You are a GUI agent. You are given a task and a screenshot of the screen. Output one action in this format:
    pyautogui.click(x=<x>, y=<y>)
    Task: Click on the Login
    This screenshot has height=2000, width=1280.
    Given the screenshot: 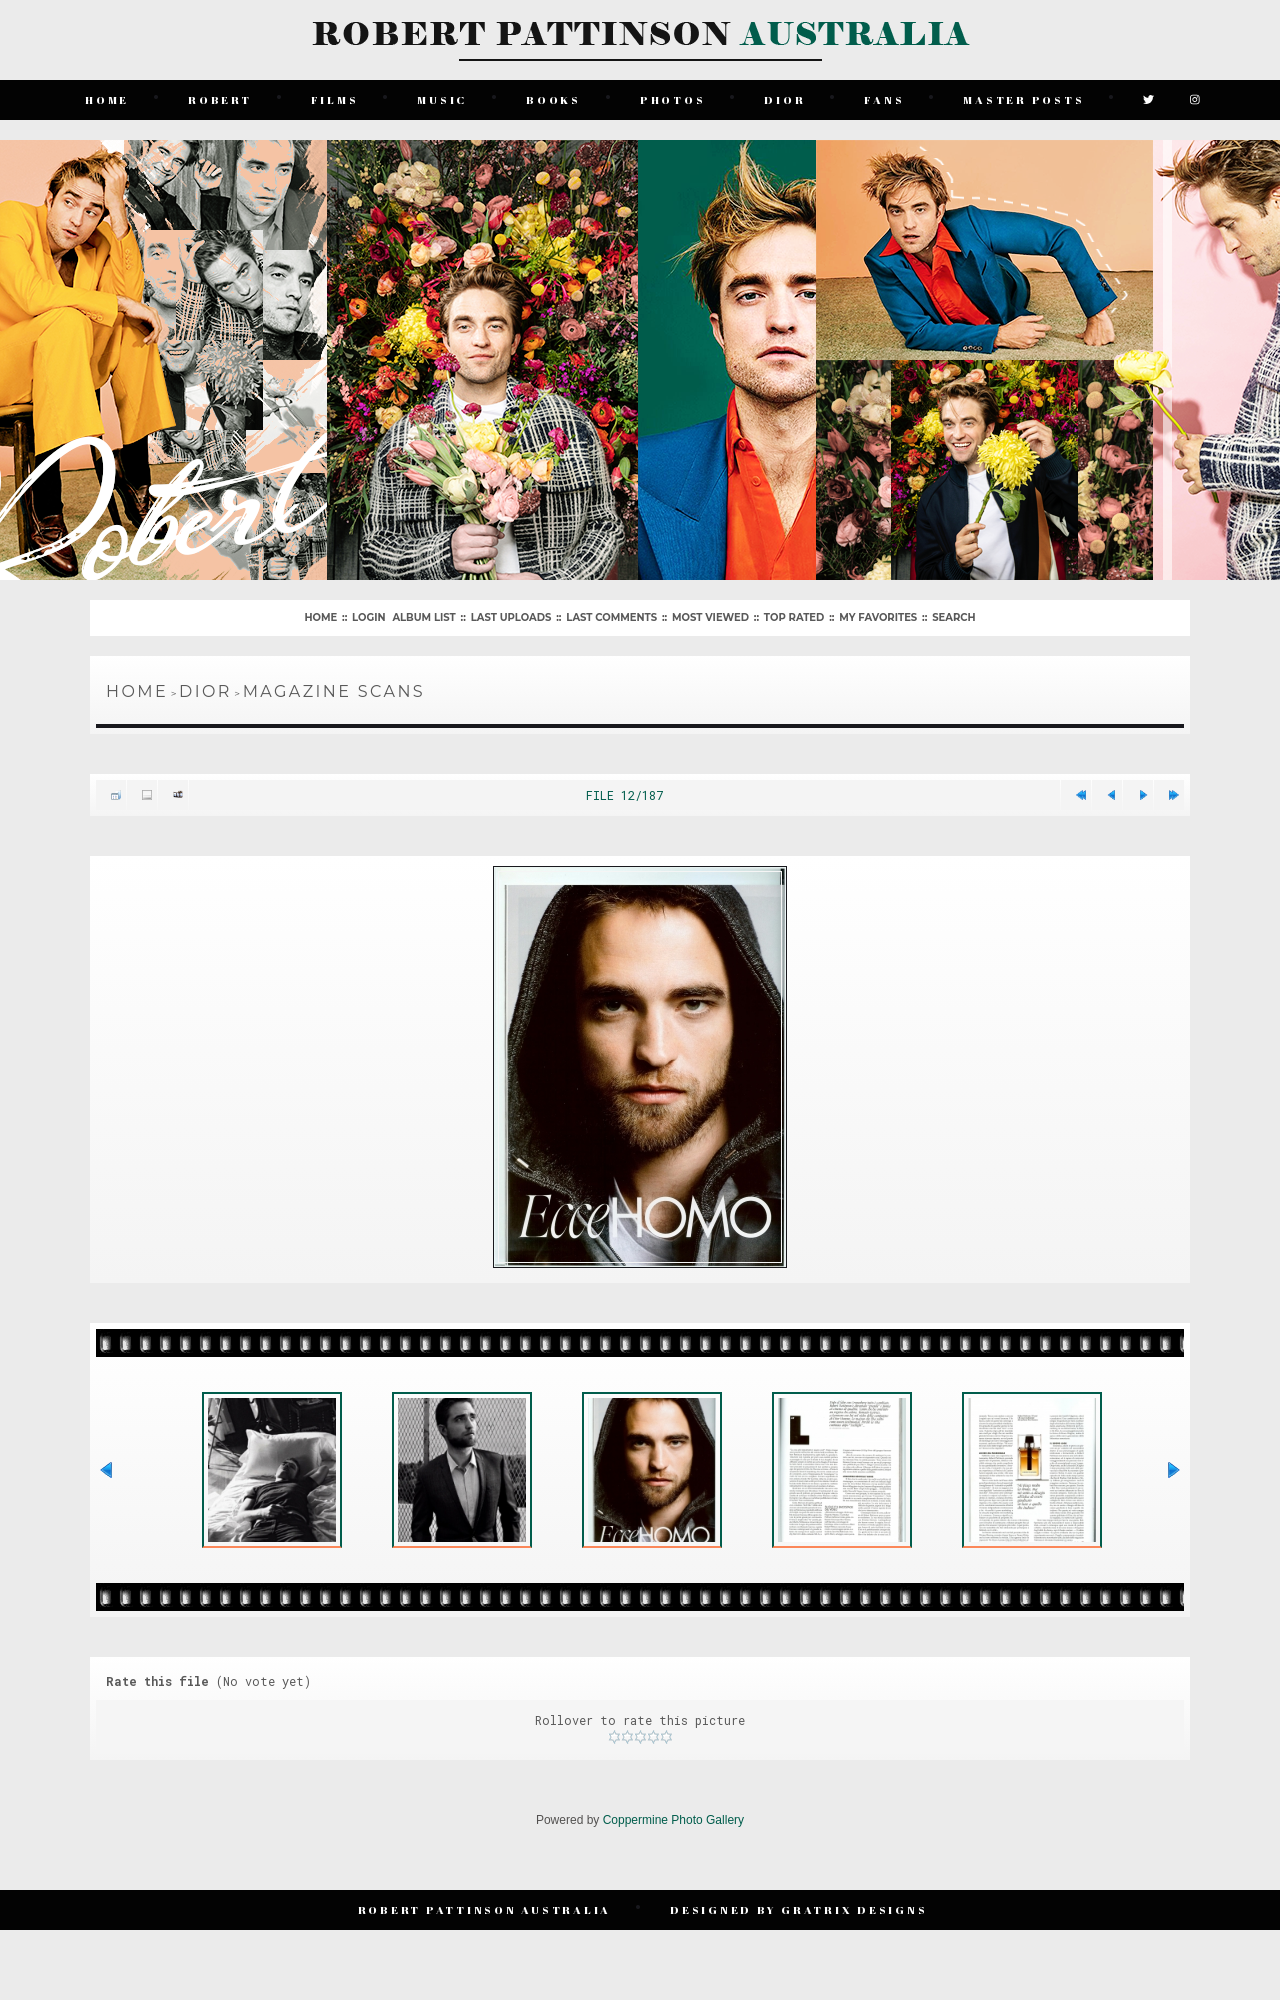 What is the action you would take?
    pyautogui.click(x=368, y=617)
    